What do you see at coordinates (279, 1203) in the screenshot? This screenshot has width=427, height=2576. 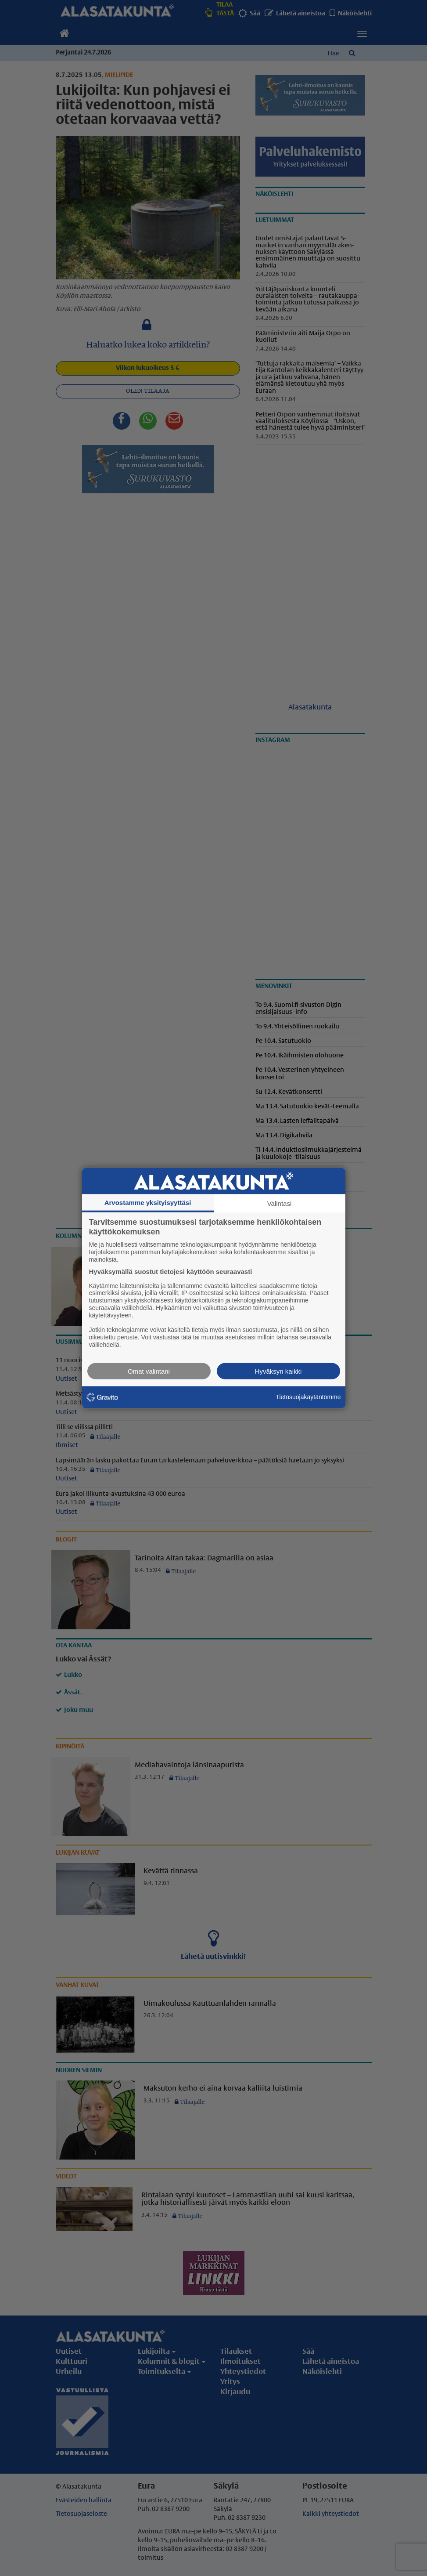 I see `Valintasi` at bounding box center [279, 1203].